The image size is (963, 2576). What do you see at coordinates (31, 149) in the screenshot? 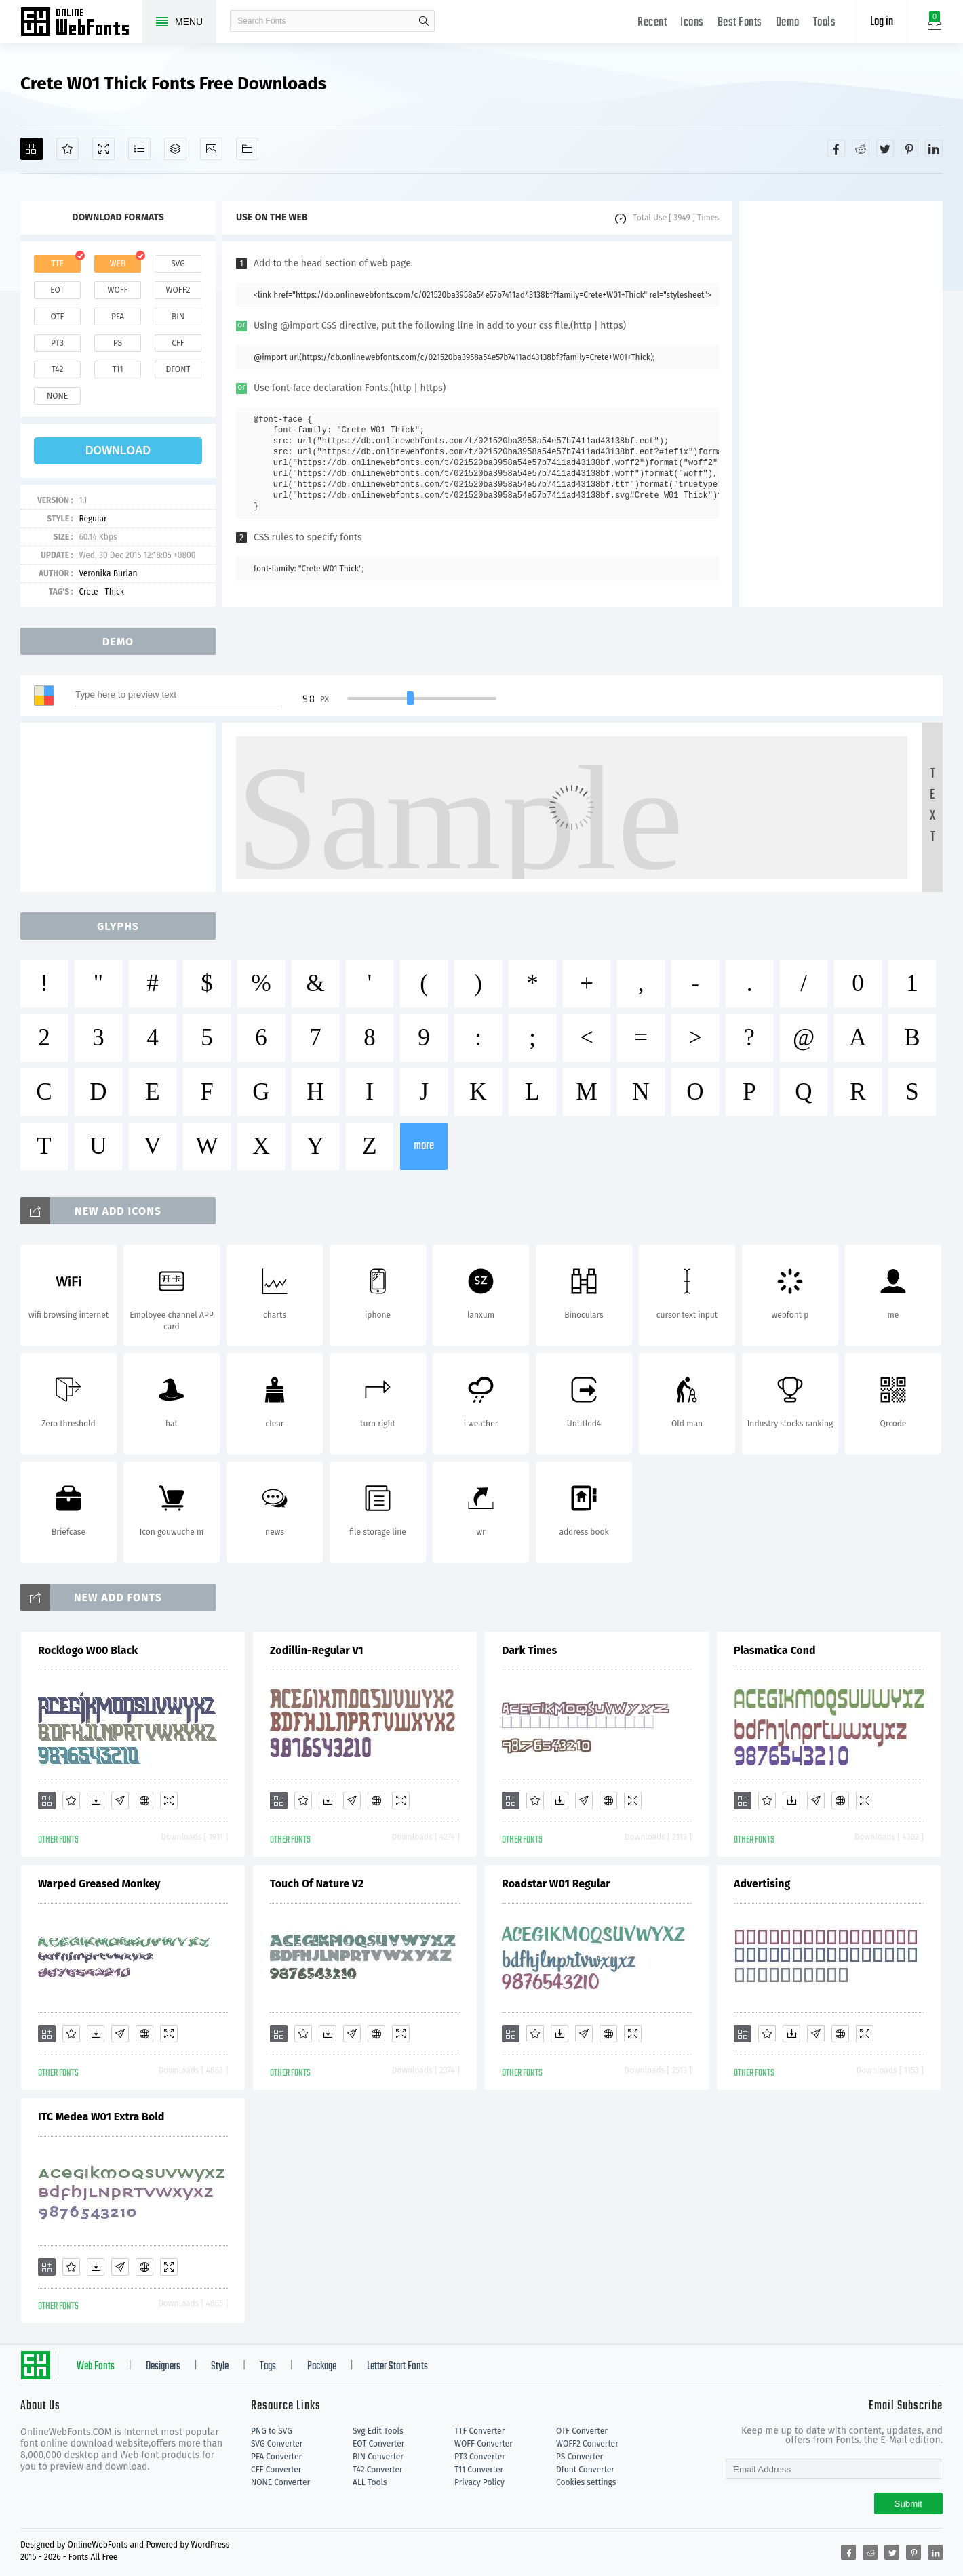
I see `[Add]` at bounding box center [31, 149].